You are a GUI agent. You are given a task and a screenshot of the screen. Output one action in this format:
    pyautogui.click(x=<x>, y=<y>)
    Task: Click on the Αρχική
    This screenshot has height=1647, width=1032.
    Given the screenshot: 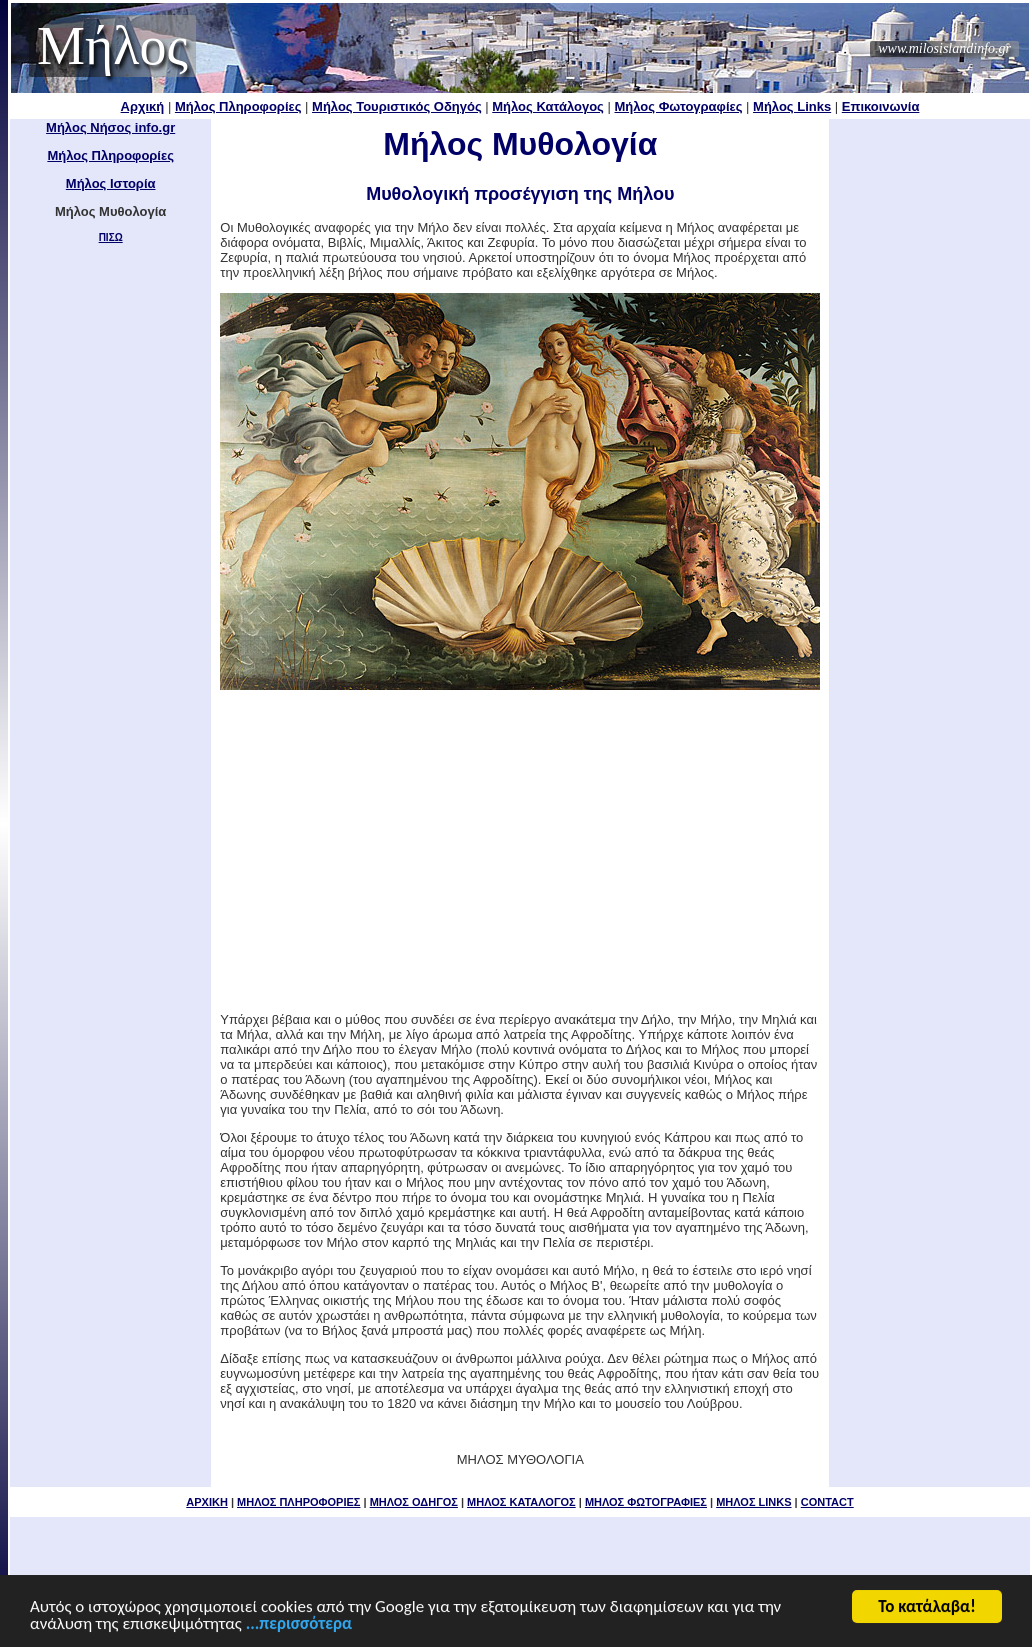 What is the action you would take?
    pyautogui.click(x=143, y=106)
    